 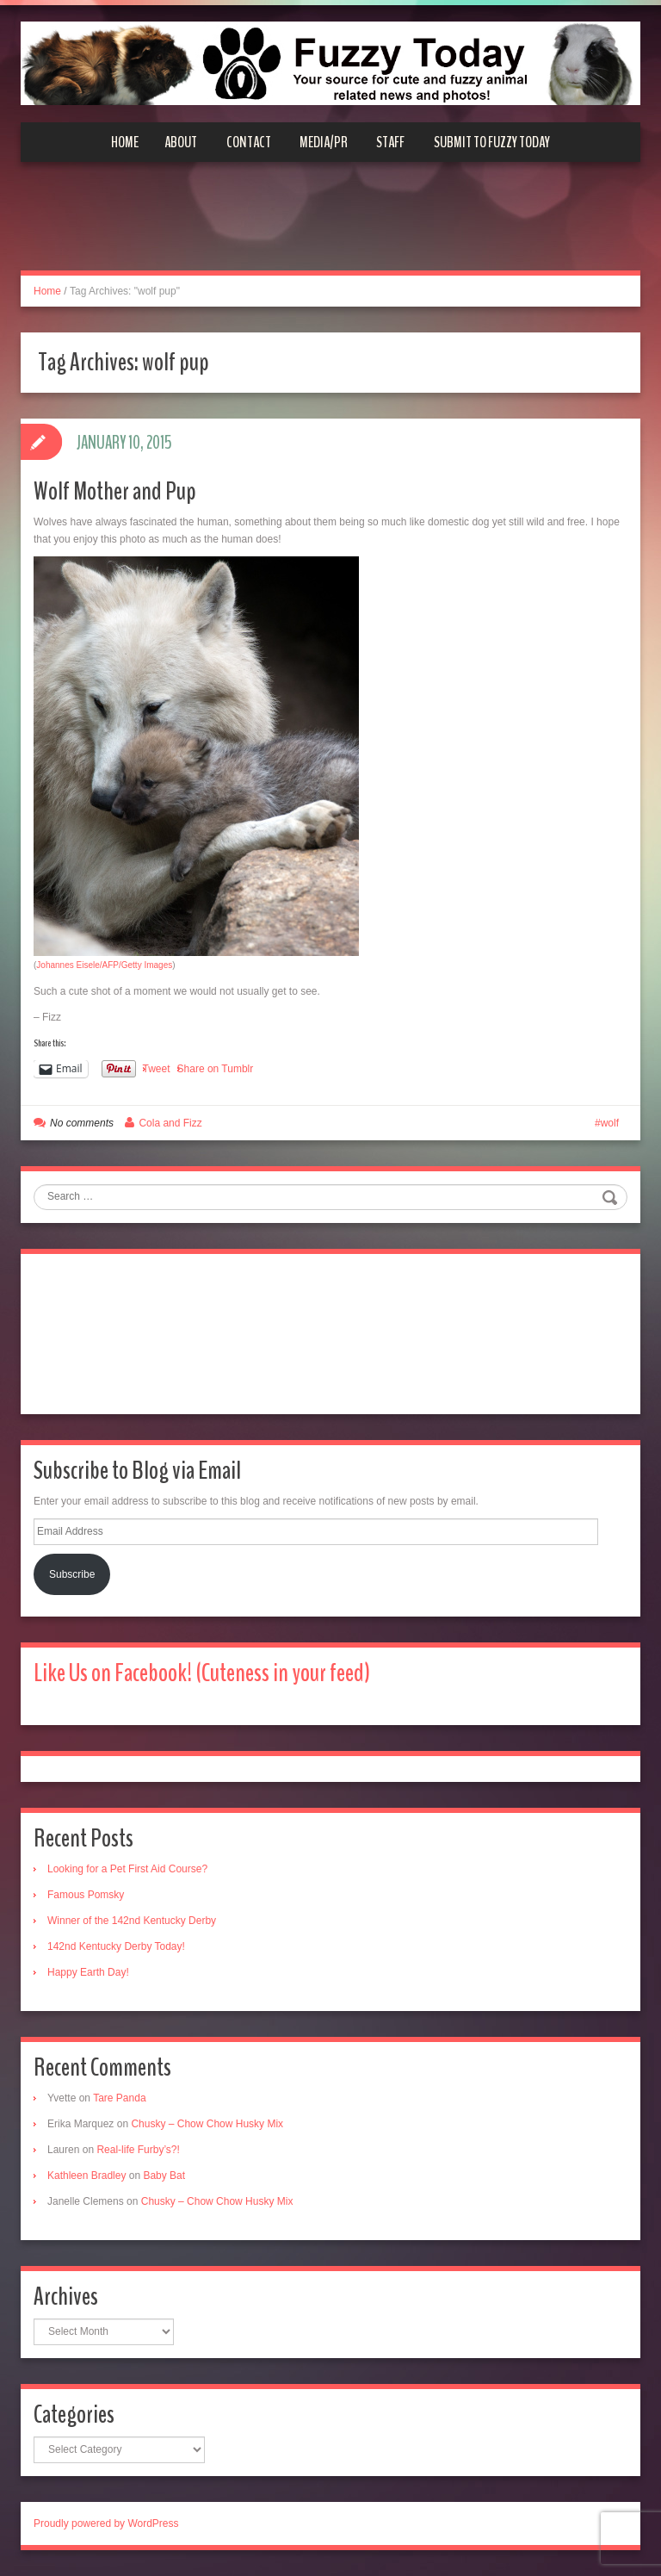 What do you see at coordinates (72, 1574) in the screenshot?
I see `Subscribe` at bounding box center [72, 1574].